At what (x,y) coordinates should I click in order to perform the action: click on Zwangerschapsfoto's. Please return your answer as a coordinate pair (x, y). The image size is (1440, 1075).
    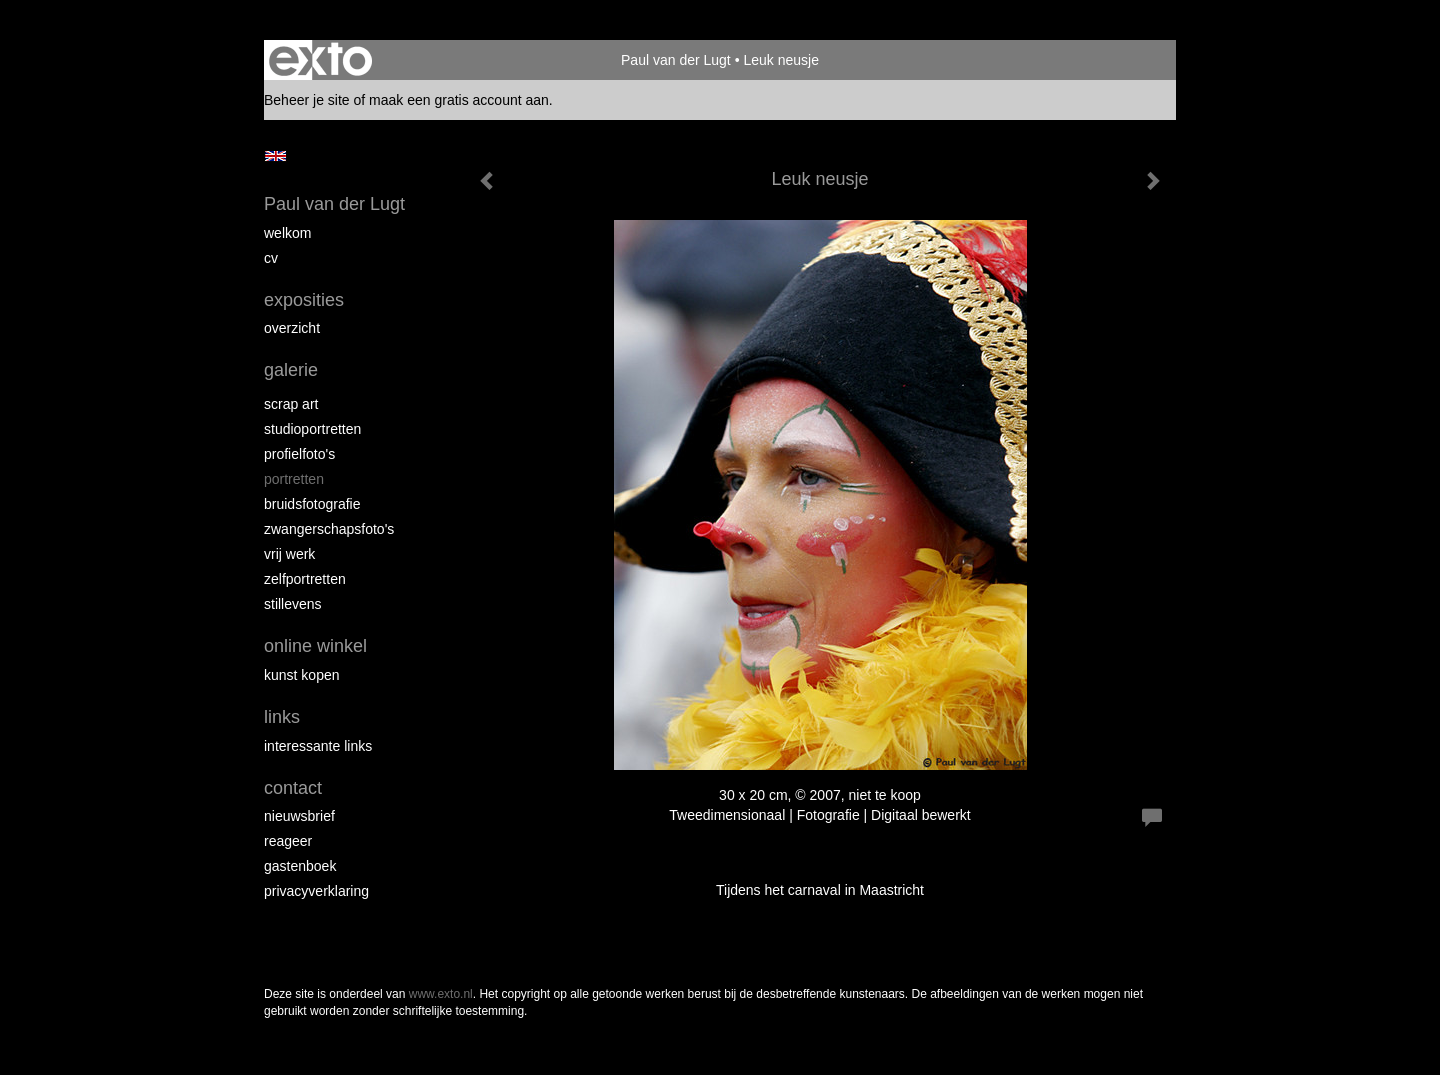
    Looking at the image, I should click on (329, 529).